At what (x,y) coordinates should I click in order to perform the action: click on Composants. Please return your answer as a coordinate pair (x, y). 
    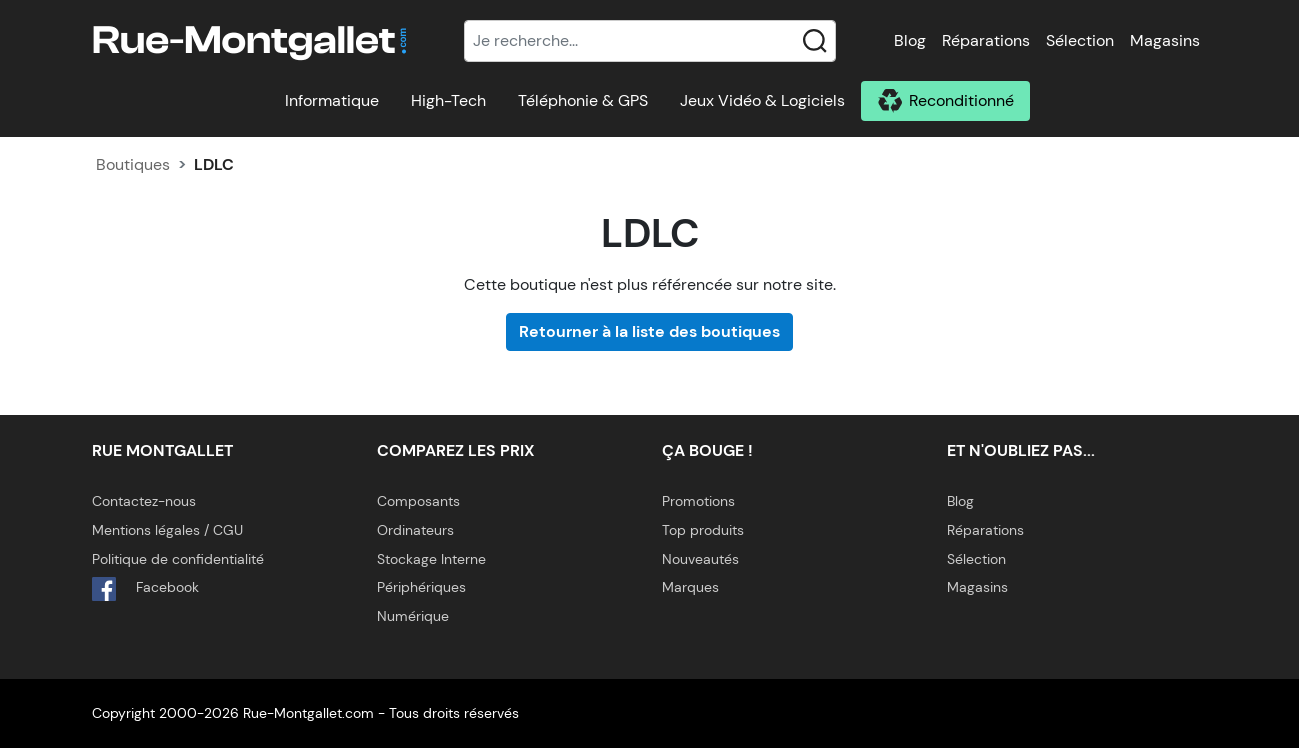
    Looking at the image, I should click on (418, 501).